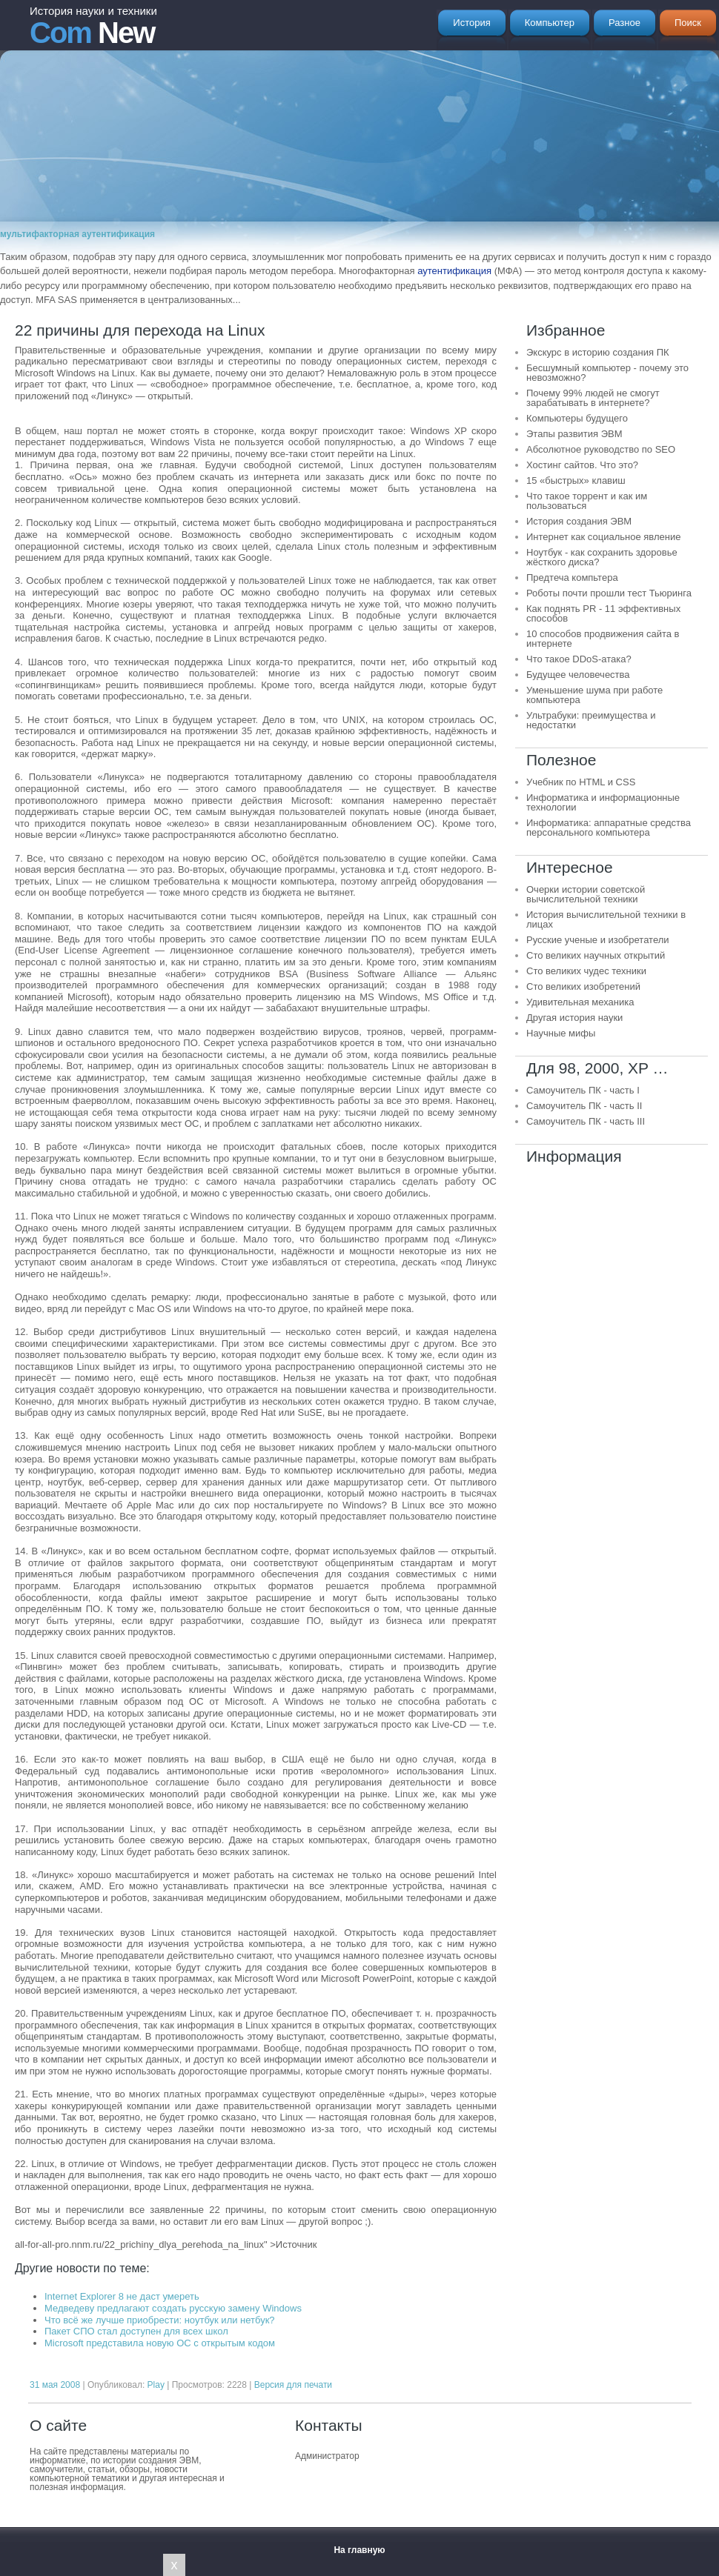 Image resolution: width=719 pixels, height=2576 pixels. Describe the element at coordinates (93, 26) in the screenshot. I see `New` at that location.